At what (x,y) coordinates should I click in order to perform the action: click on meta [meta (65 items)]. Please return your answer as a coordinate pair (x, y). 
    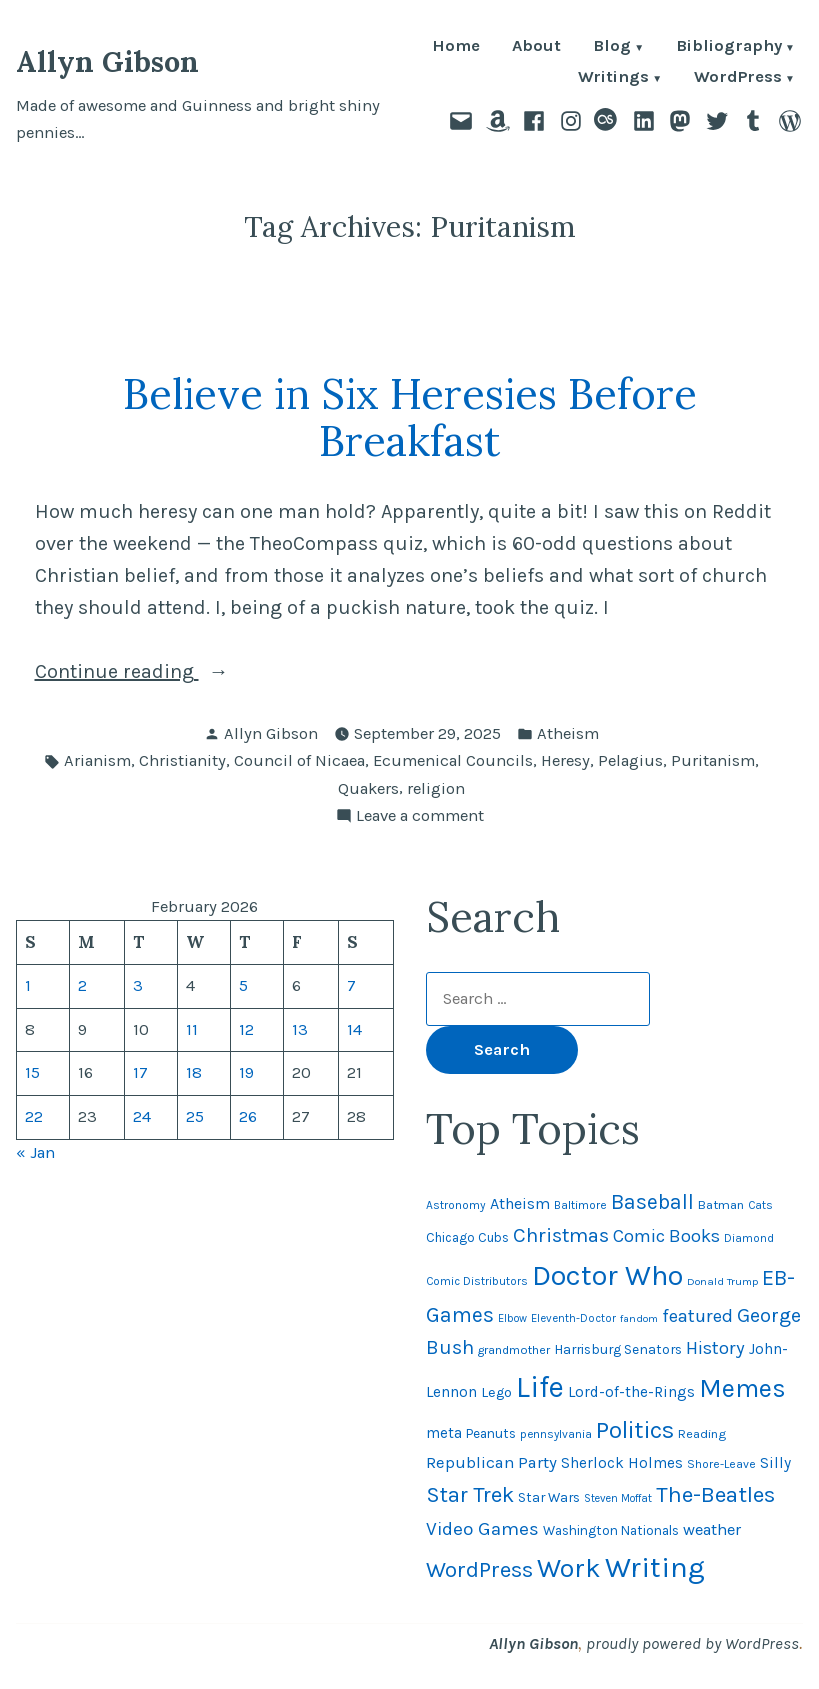
    Looking at the image, I should click on (444, 1433).